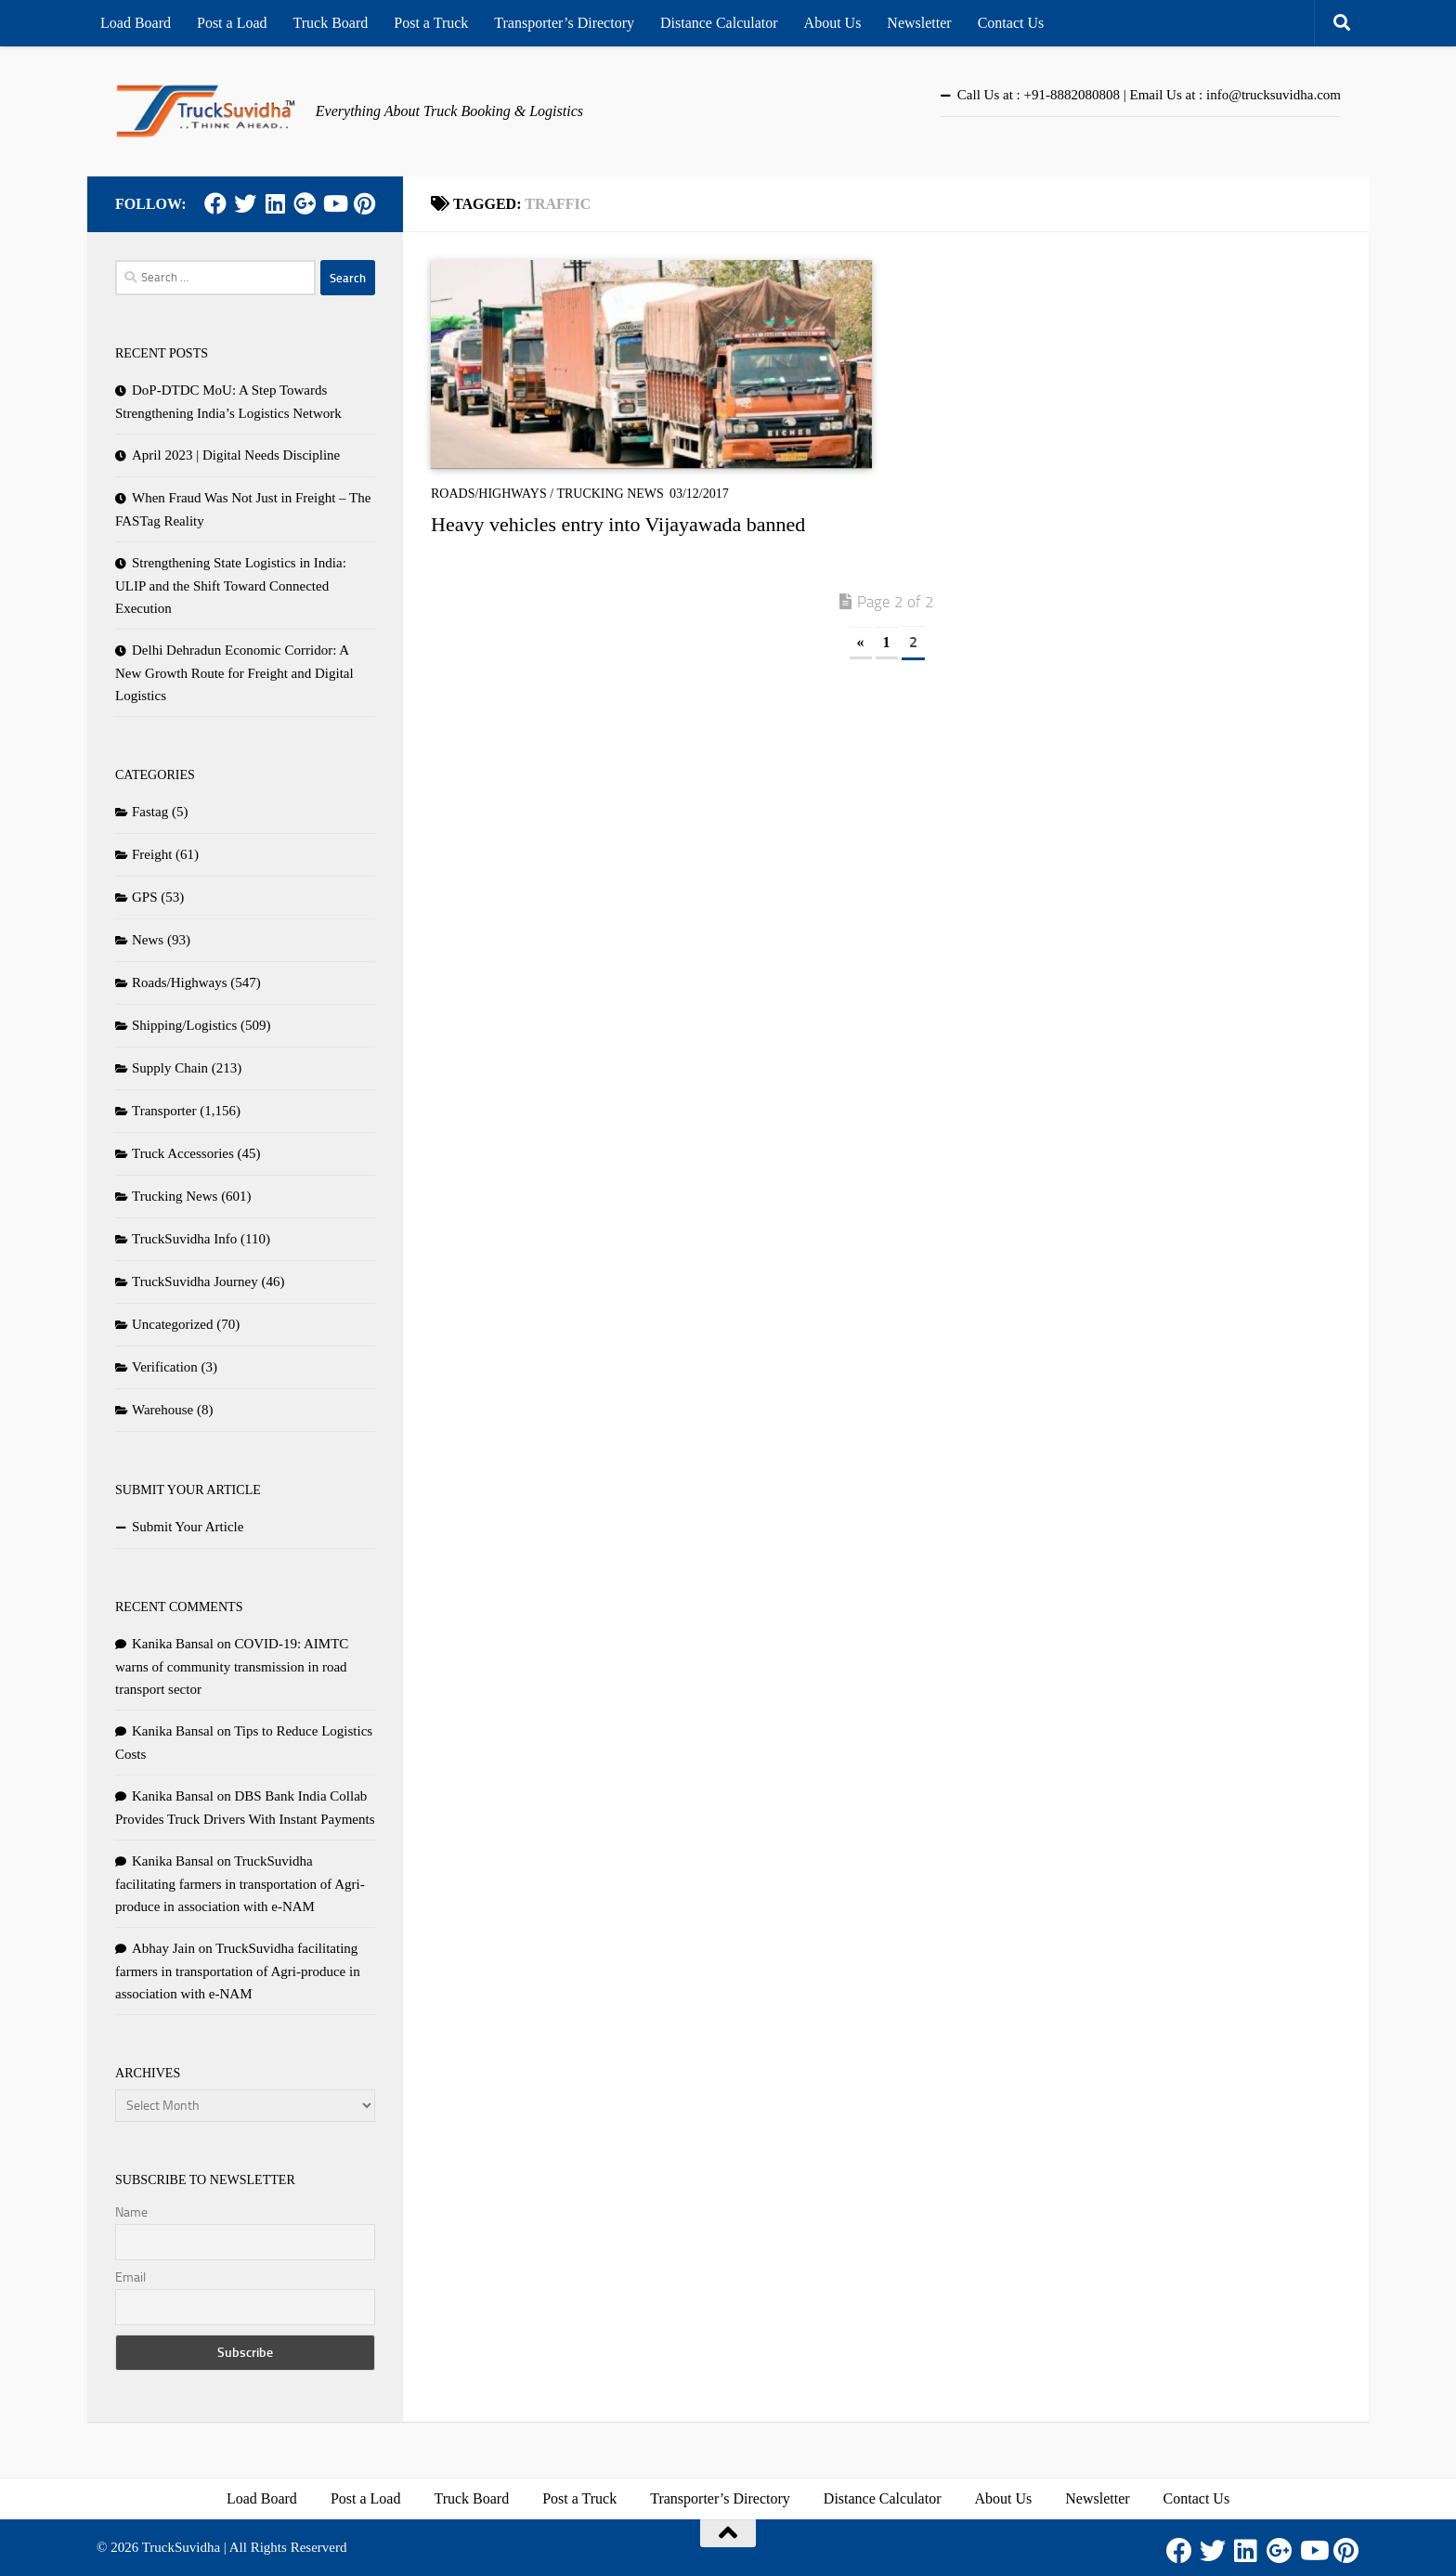 This screenshot has width=1456, height=2576. What do you see at coordinates (183, 1153) in the screenshot?
I see `Truck Accessories` at bounding box center [183, 1153].